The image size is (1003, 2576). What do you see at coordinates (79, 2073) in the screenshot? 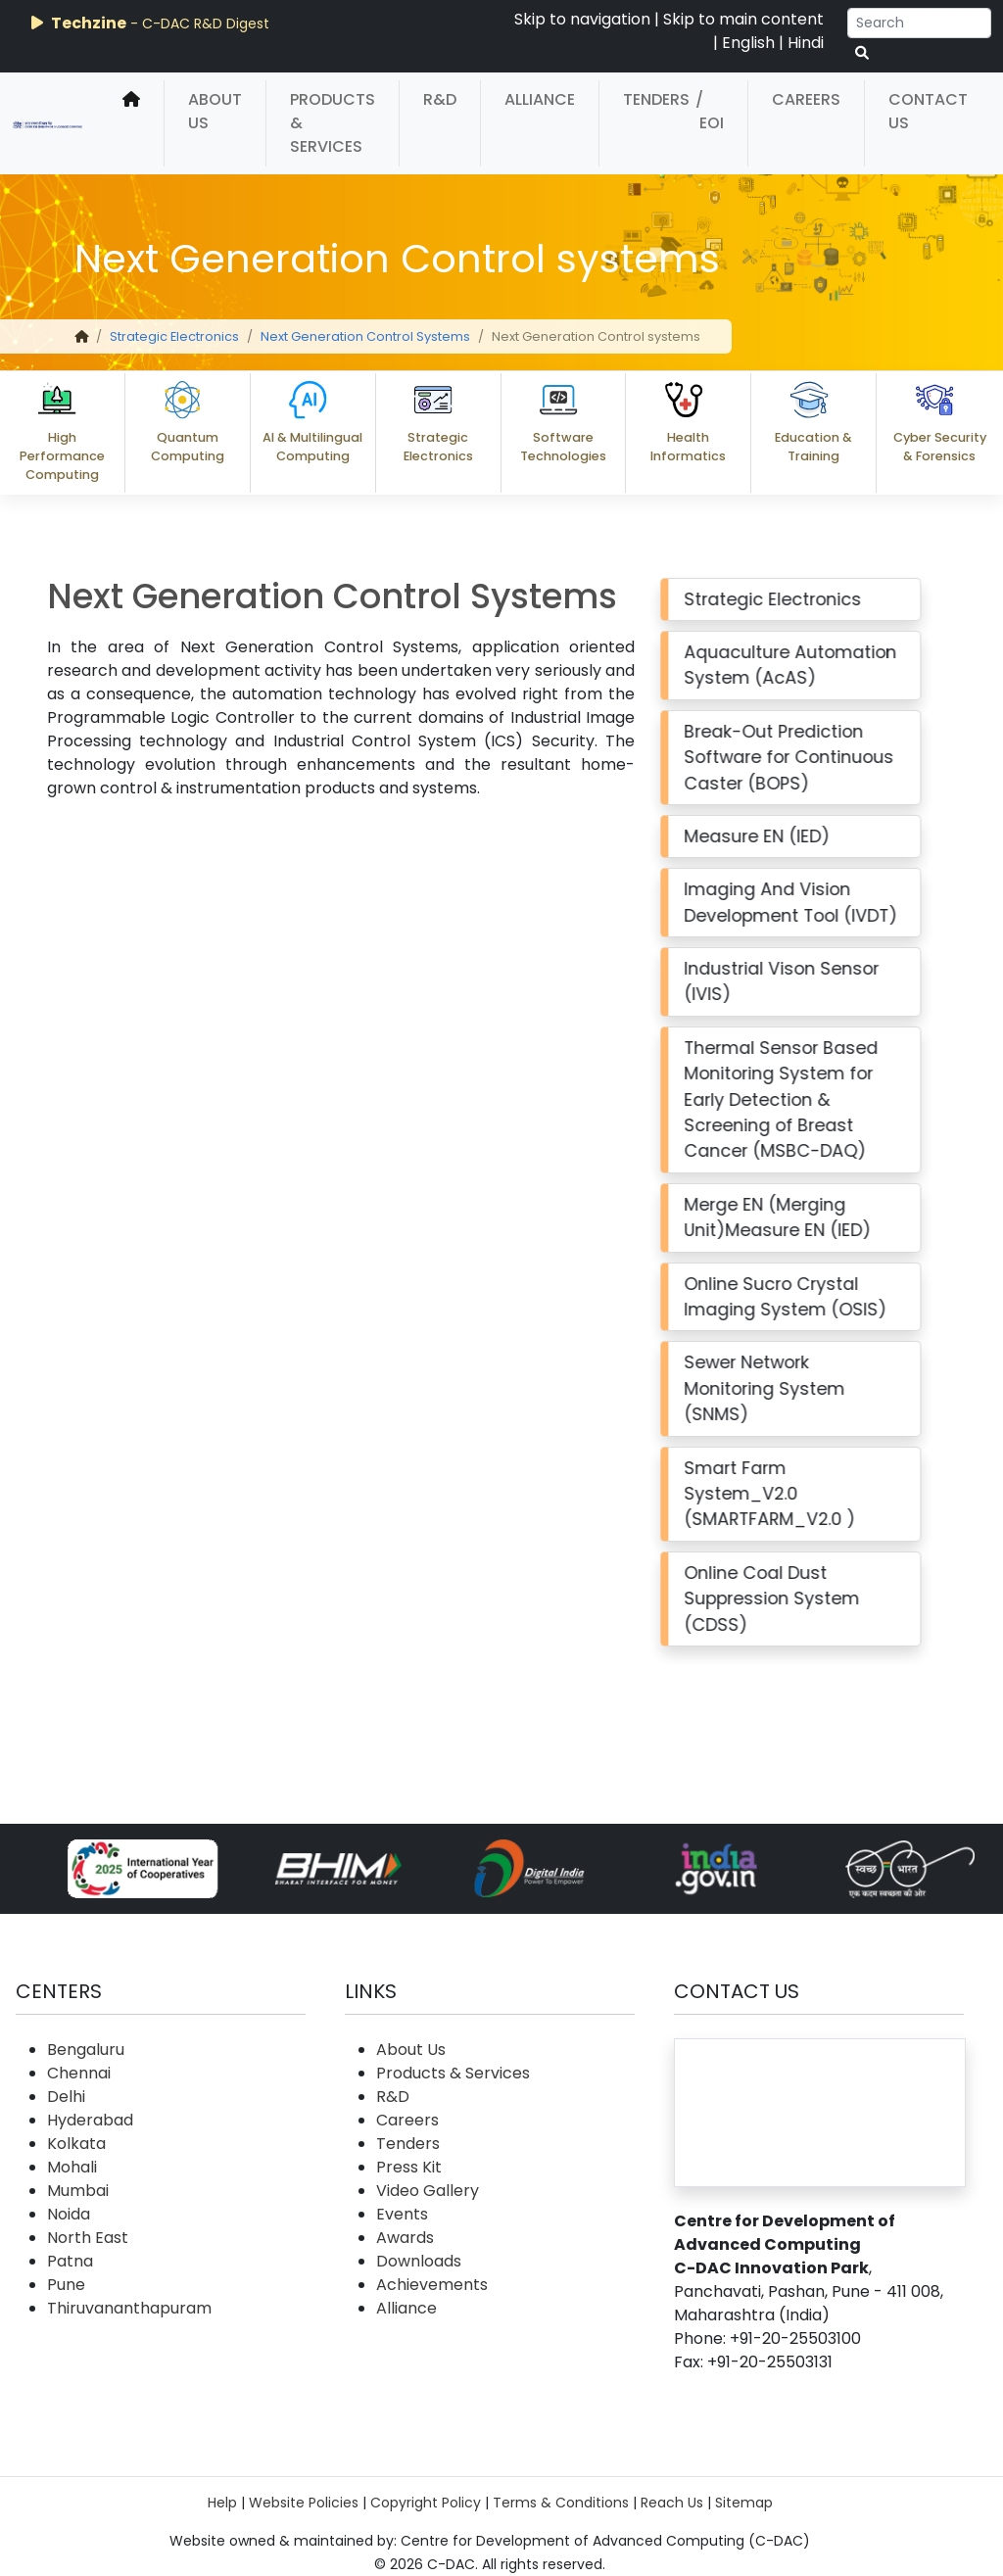
I see `Chennai` at bounding box center [79, 2073].